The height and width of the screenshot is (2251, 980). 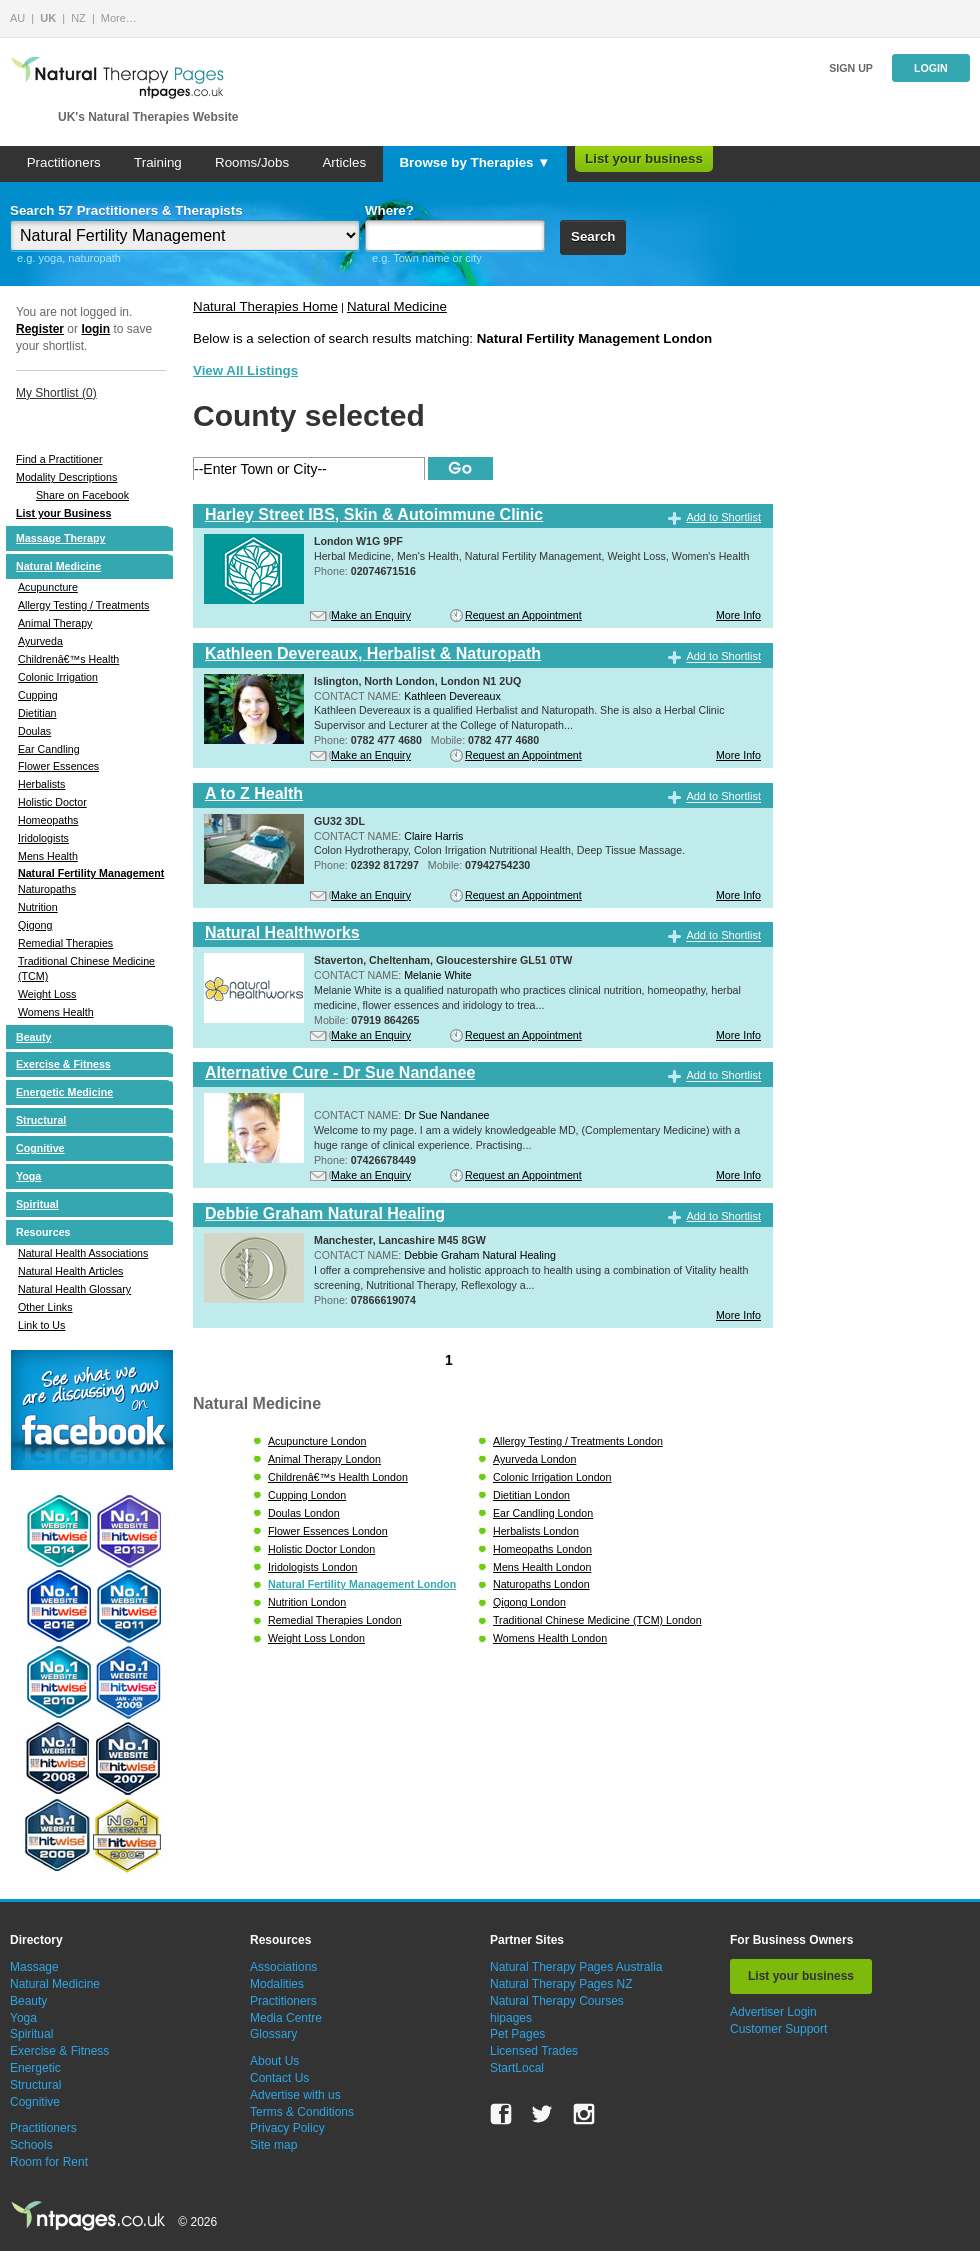 What do you see at coordinates (304, 1513) in the screenshot?
I see `Doulas London` at bounding box center [304, 1513].